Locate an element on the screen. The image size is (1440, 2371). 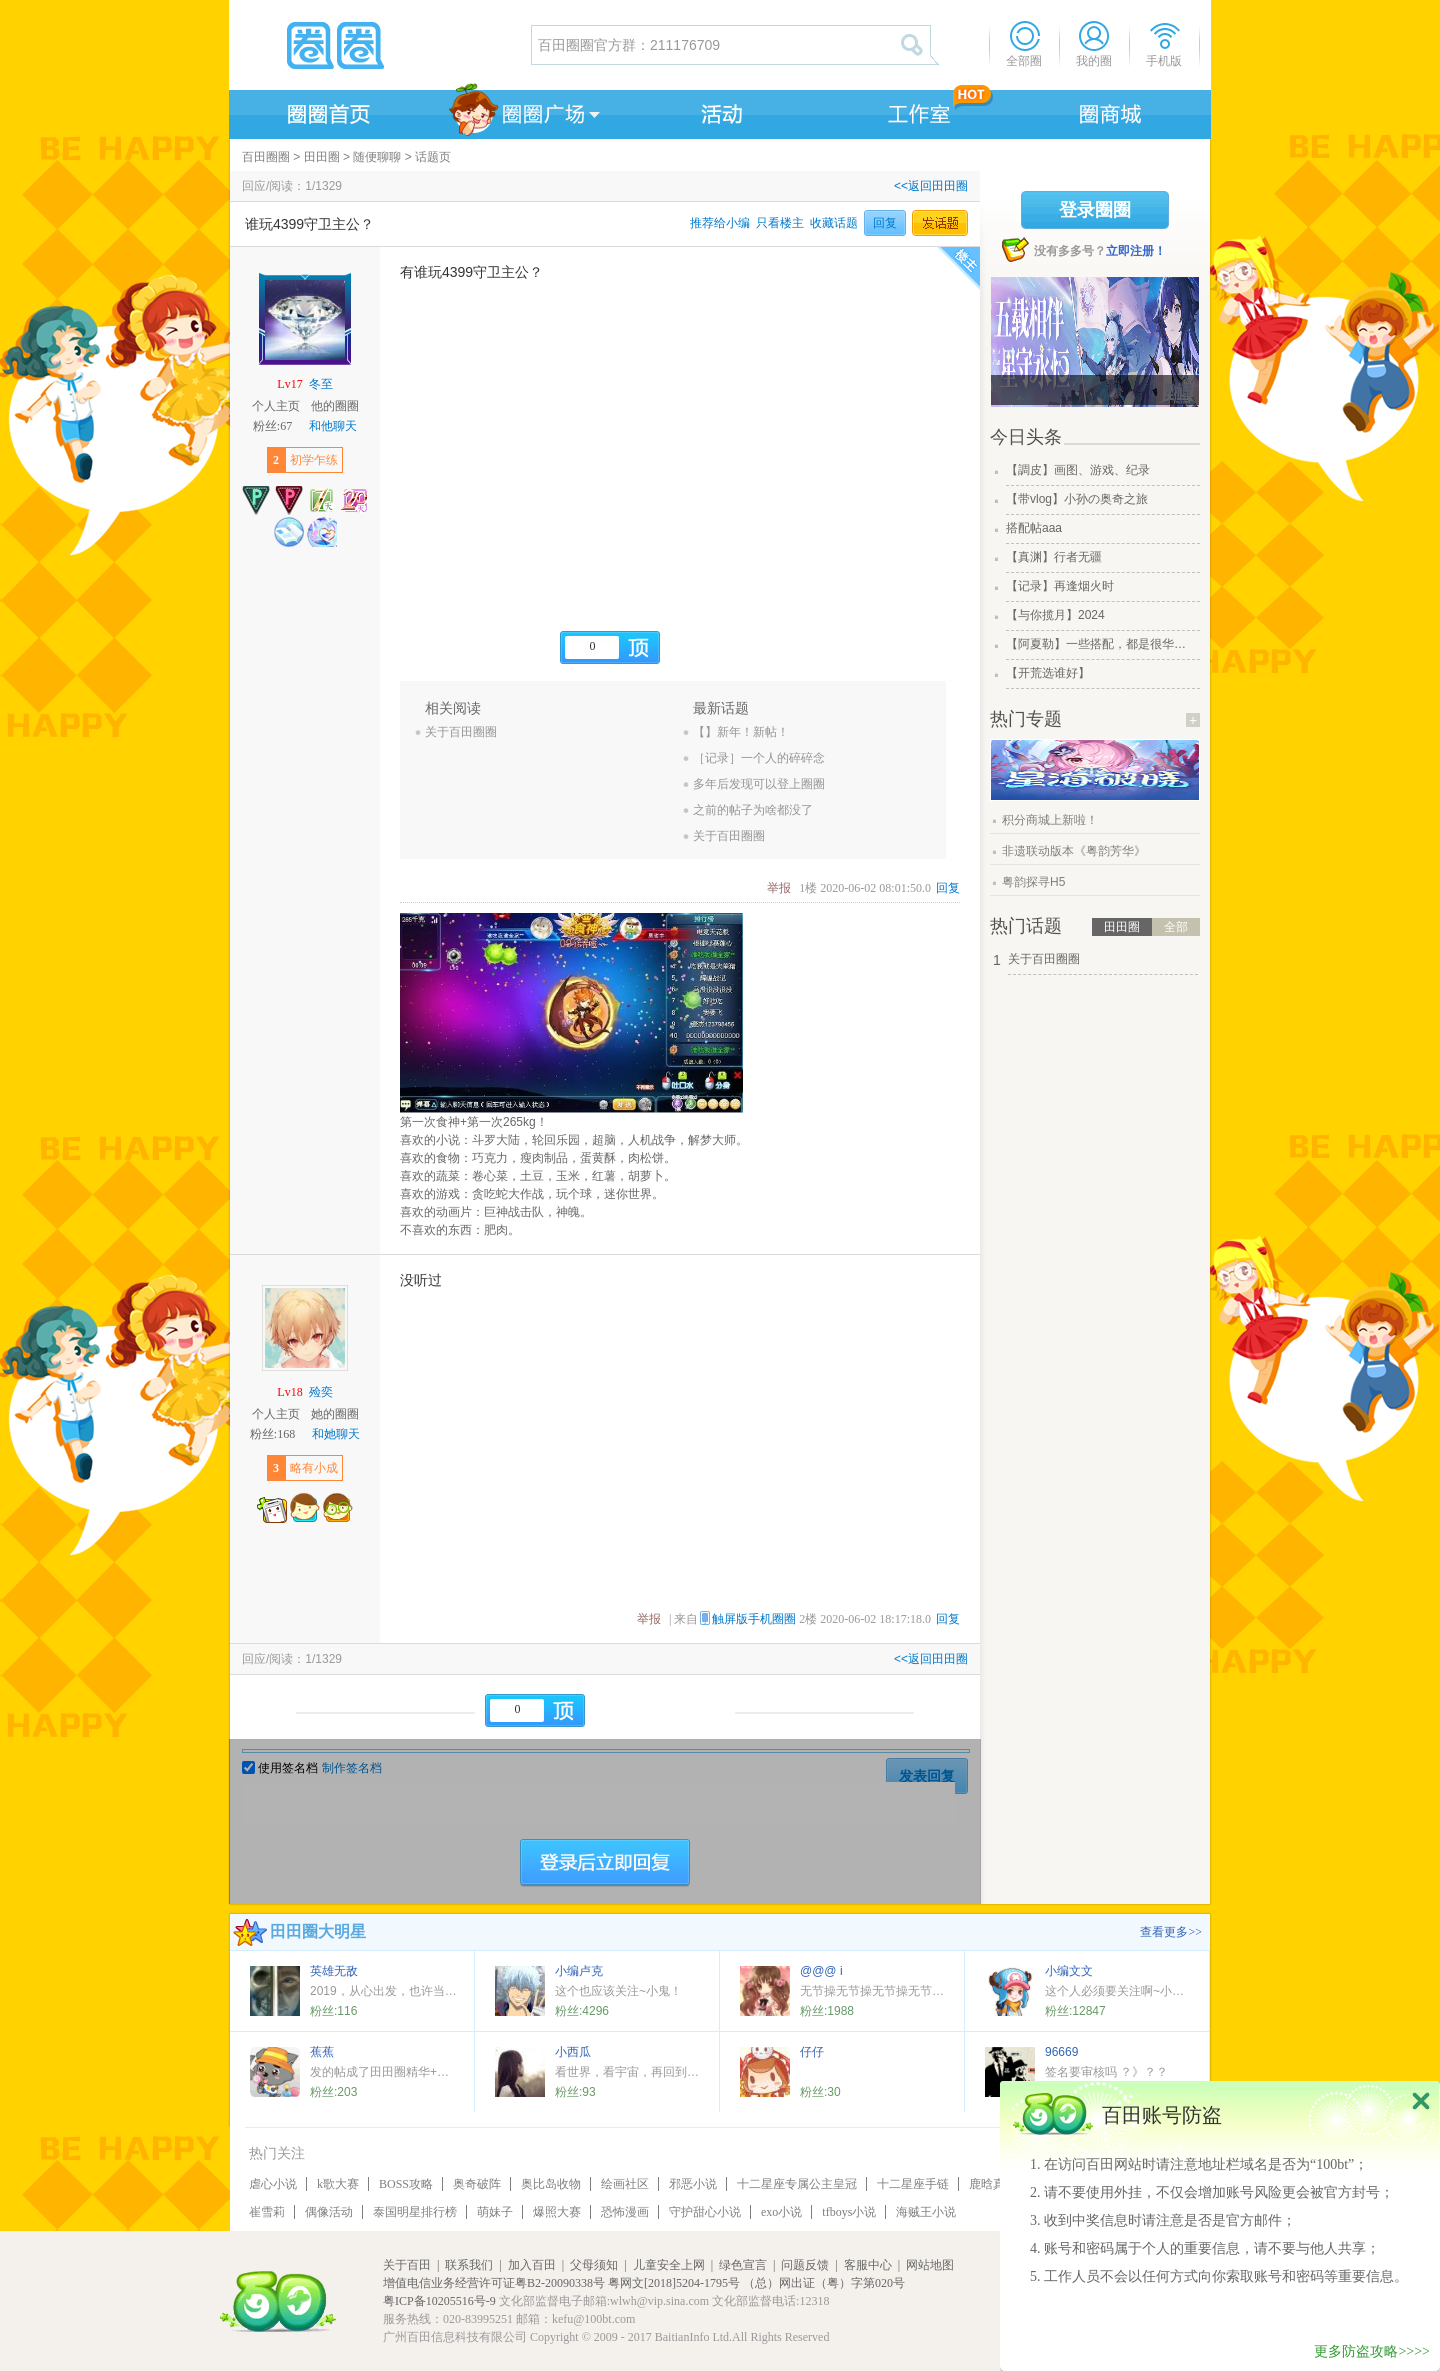
查看更多>> is located at coordinates (1171, 1932).